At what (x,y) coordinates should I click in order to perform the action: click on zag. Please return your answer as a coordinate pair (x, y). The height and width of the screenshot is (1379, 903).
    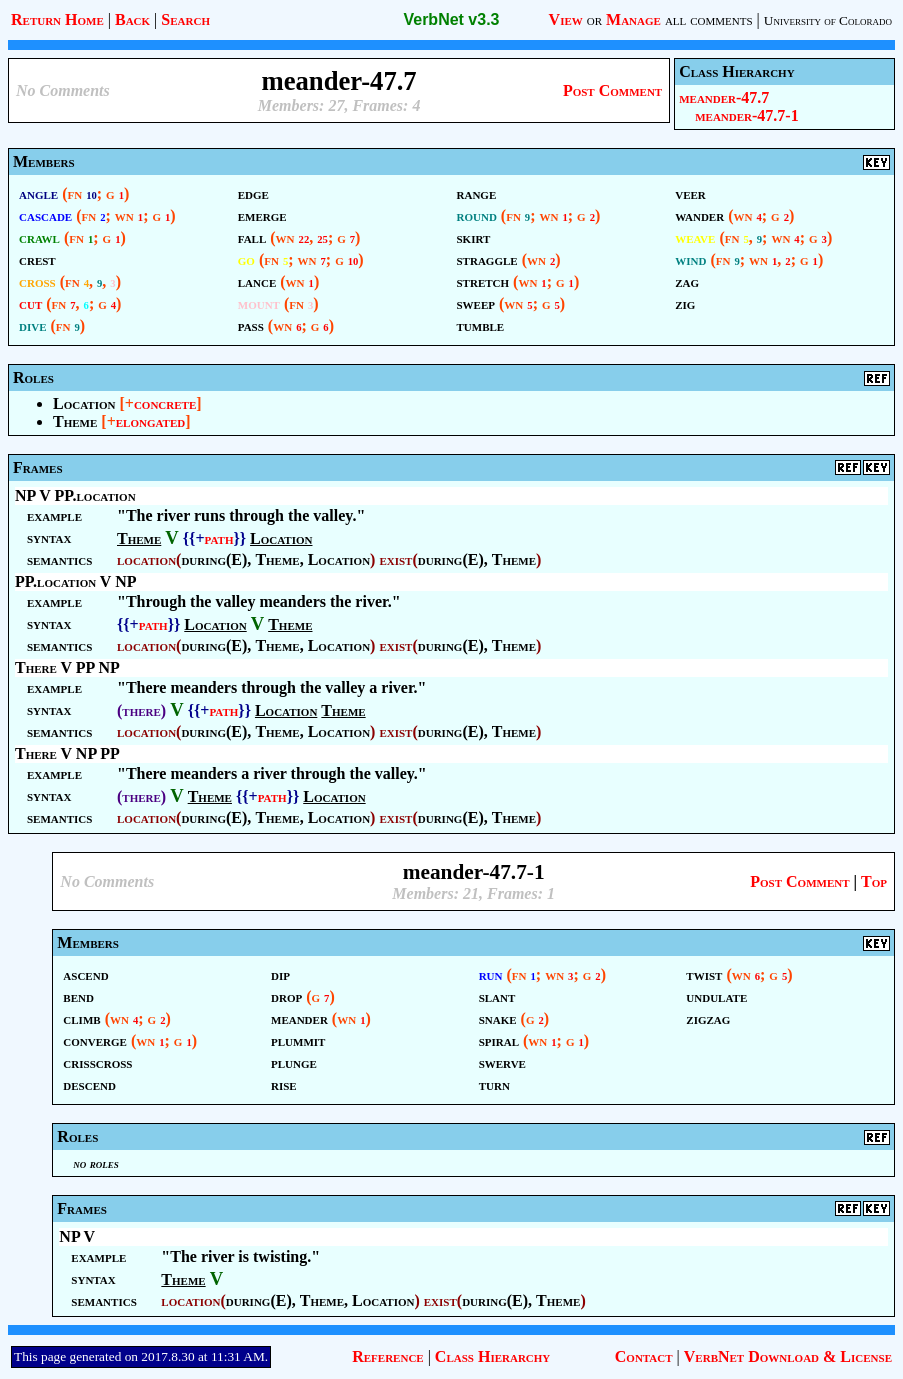
    Looking at the image, I should click on (687, 281).